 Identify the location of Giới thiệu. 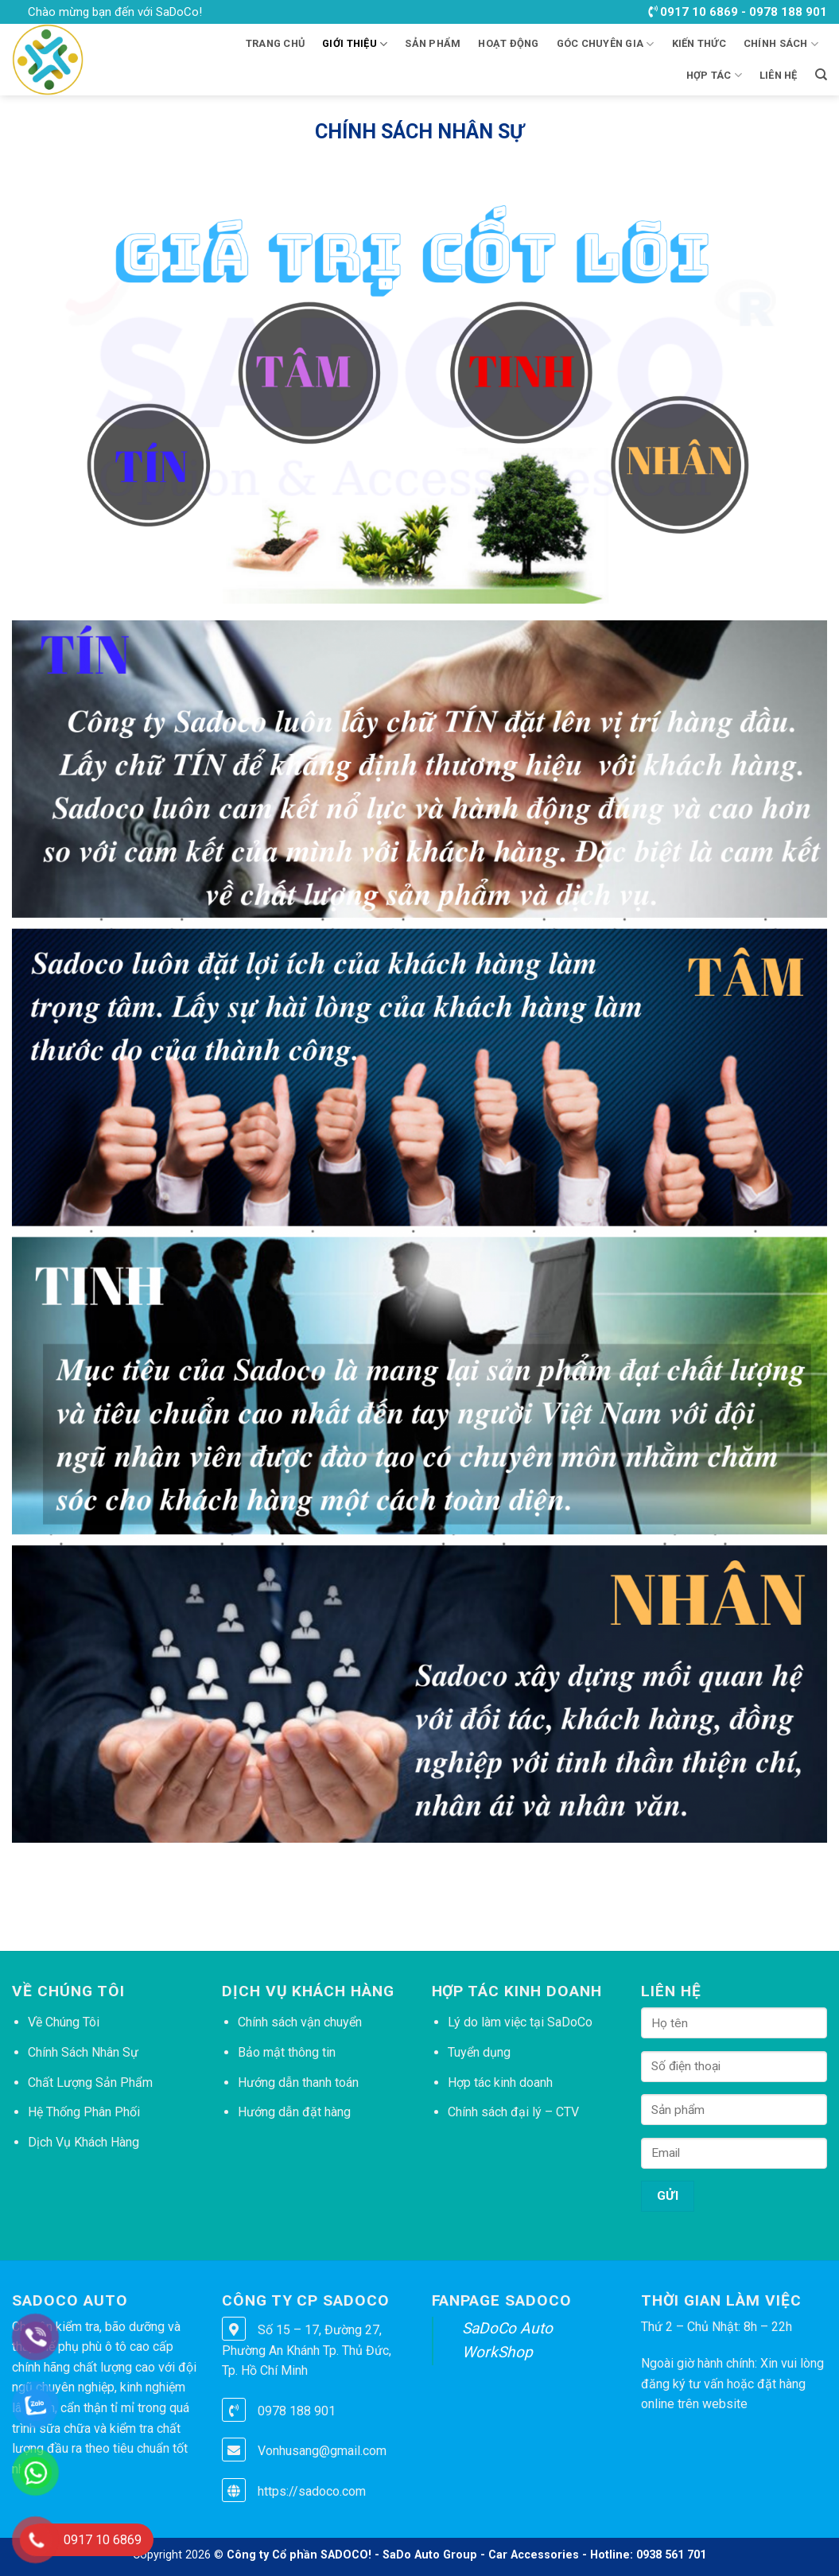
(354, 44).